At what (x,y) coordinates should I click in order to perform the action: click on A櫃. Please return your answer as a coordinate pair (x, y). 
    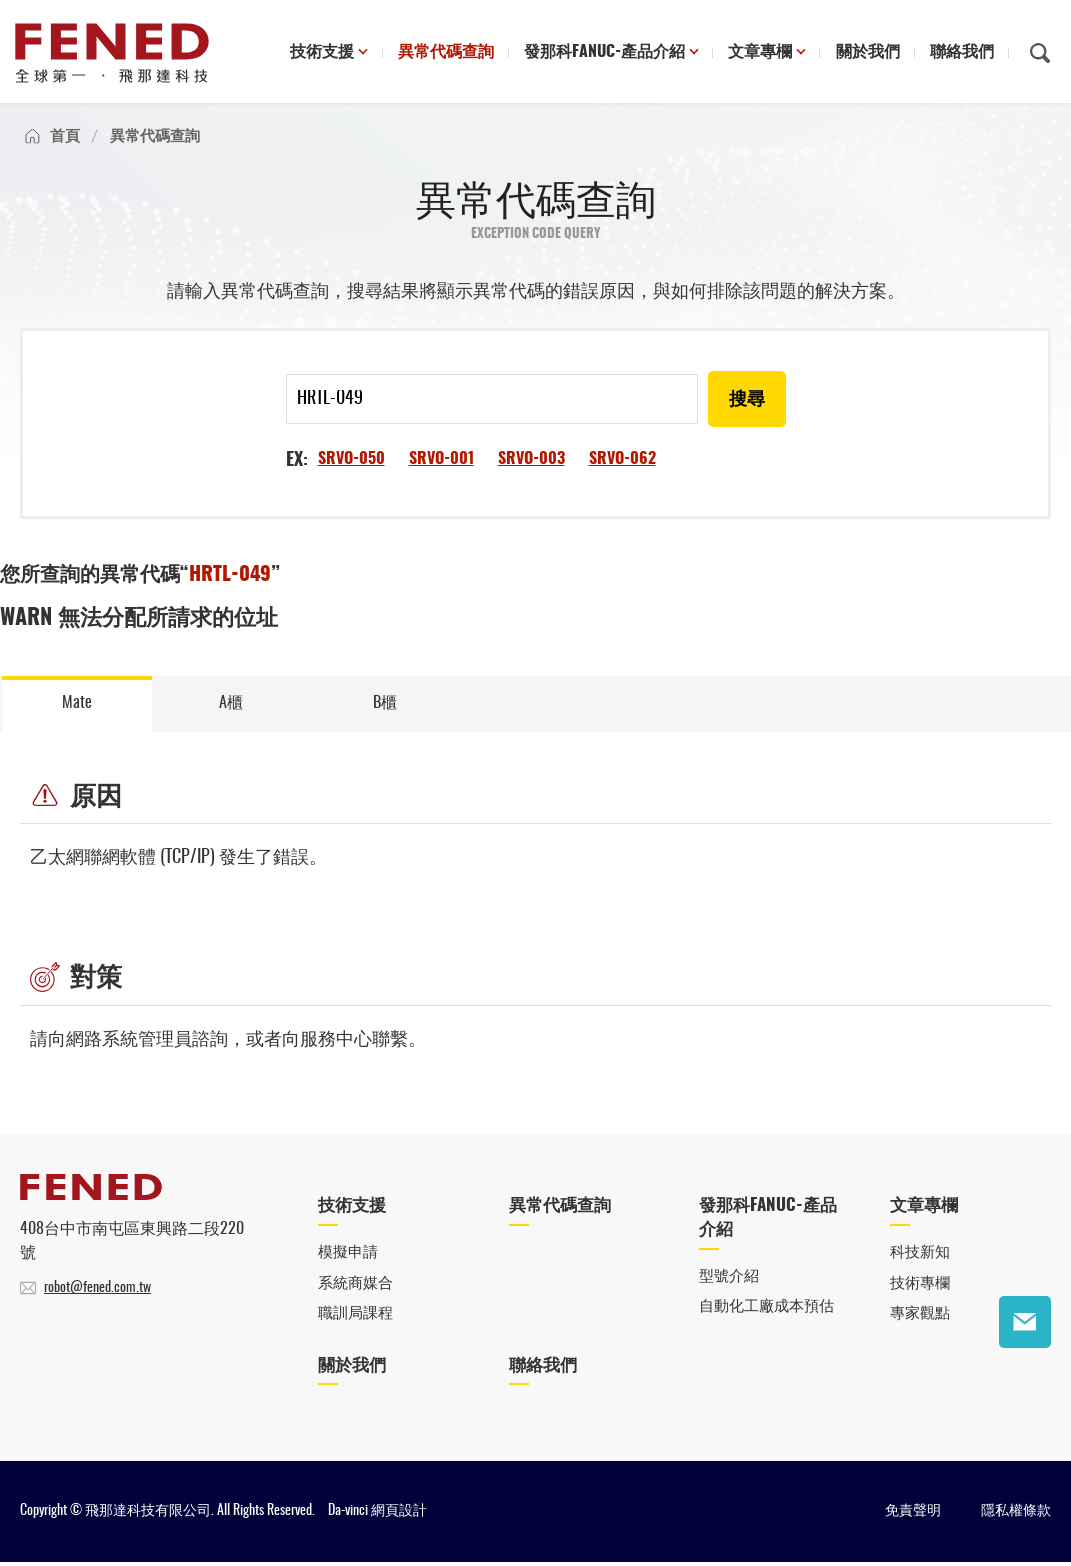
    Looking at the image, I should click on (231, 705).